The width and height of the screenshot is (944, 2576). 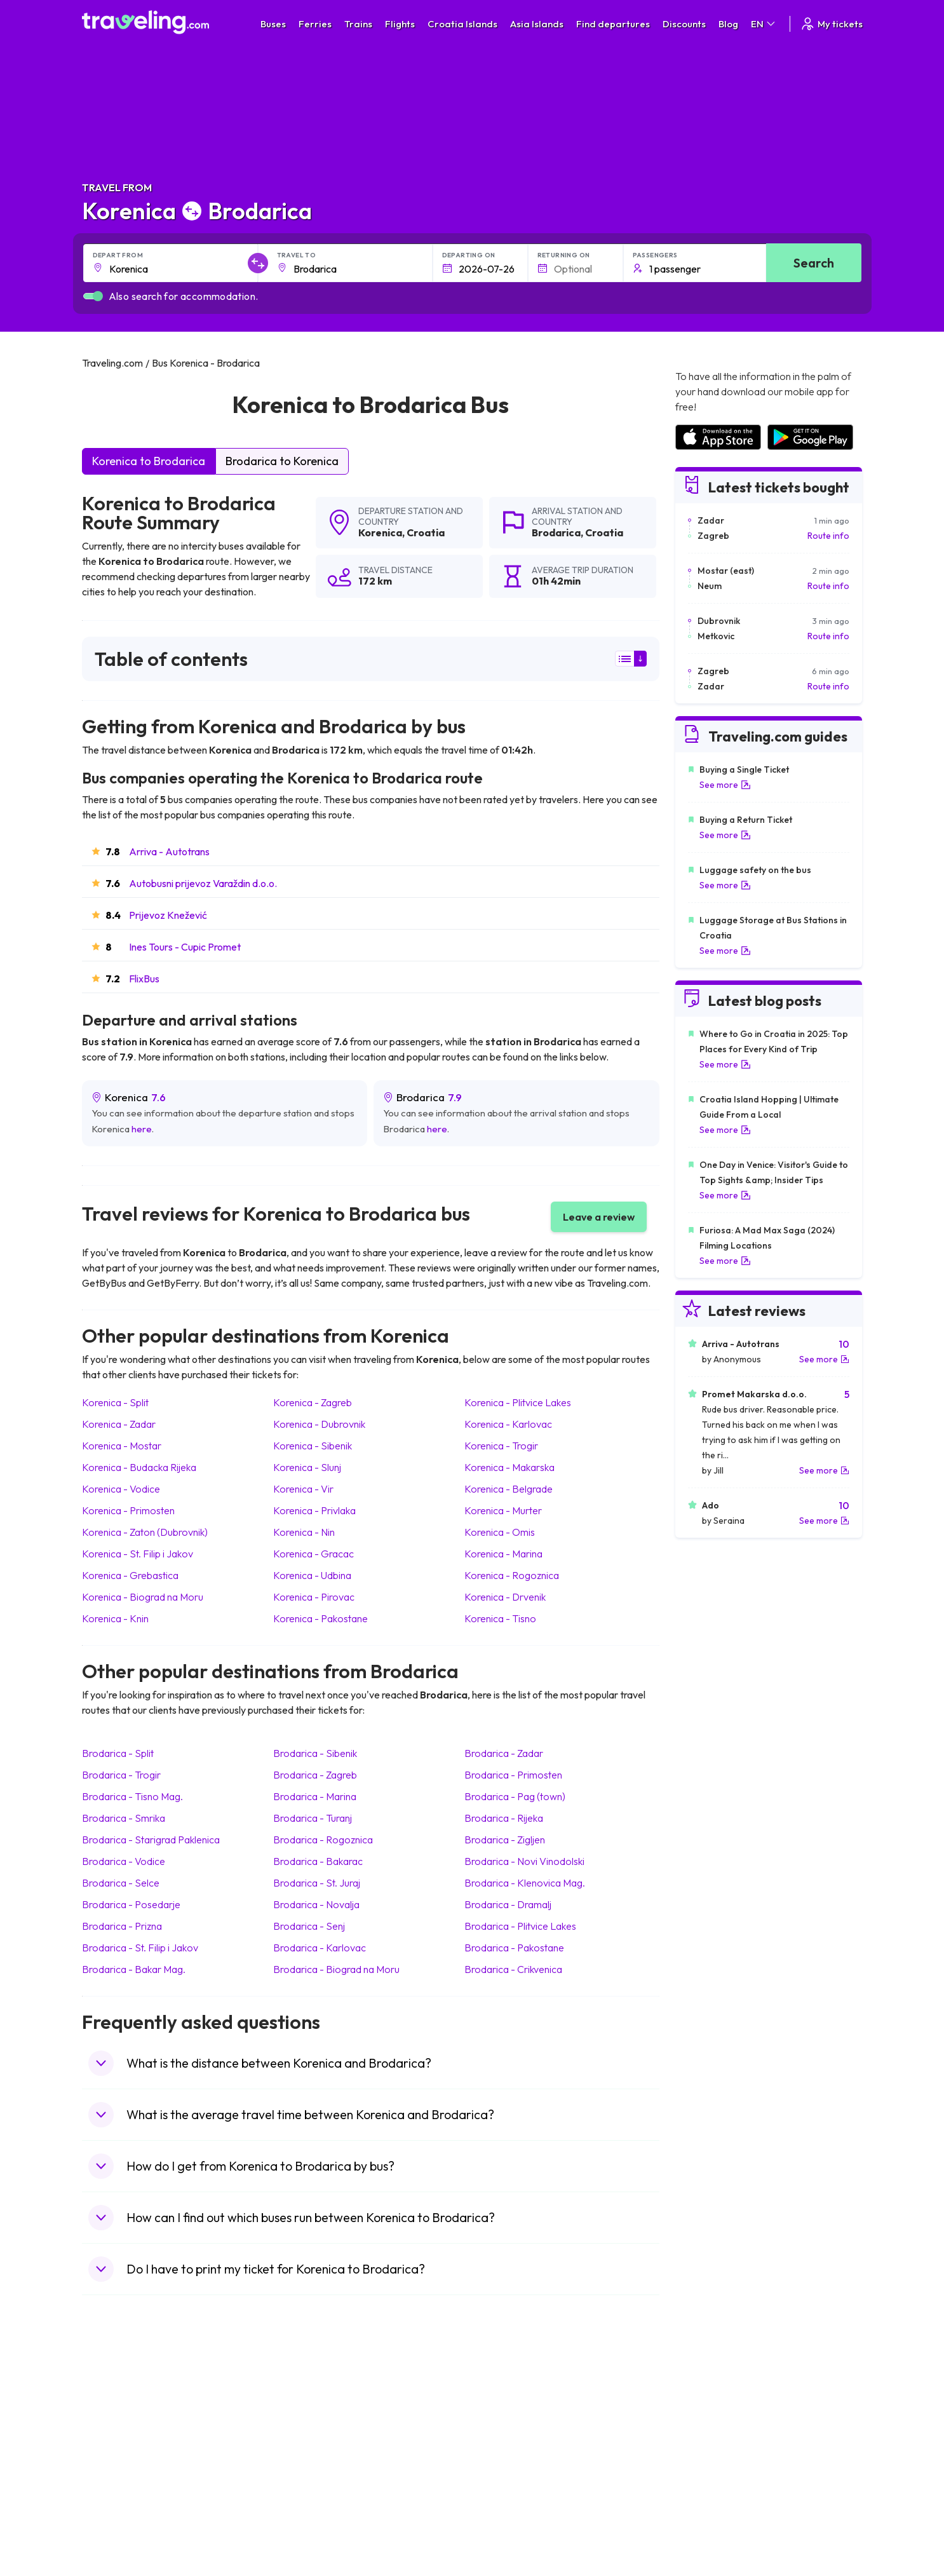 What do you see at coordinates (151, 1839) in the screenshot?
I see `Brodarica Starigrad Paklenica` at bounding box center [151, 1839].